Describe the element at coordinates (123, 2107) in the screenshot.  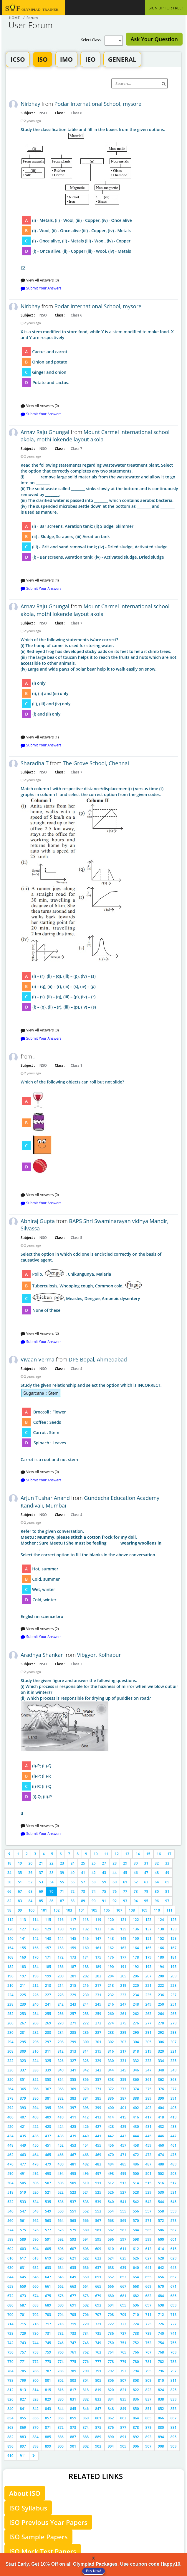
I see `401` at that location.